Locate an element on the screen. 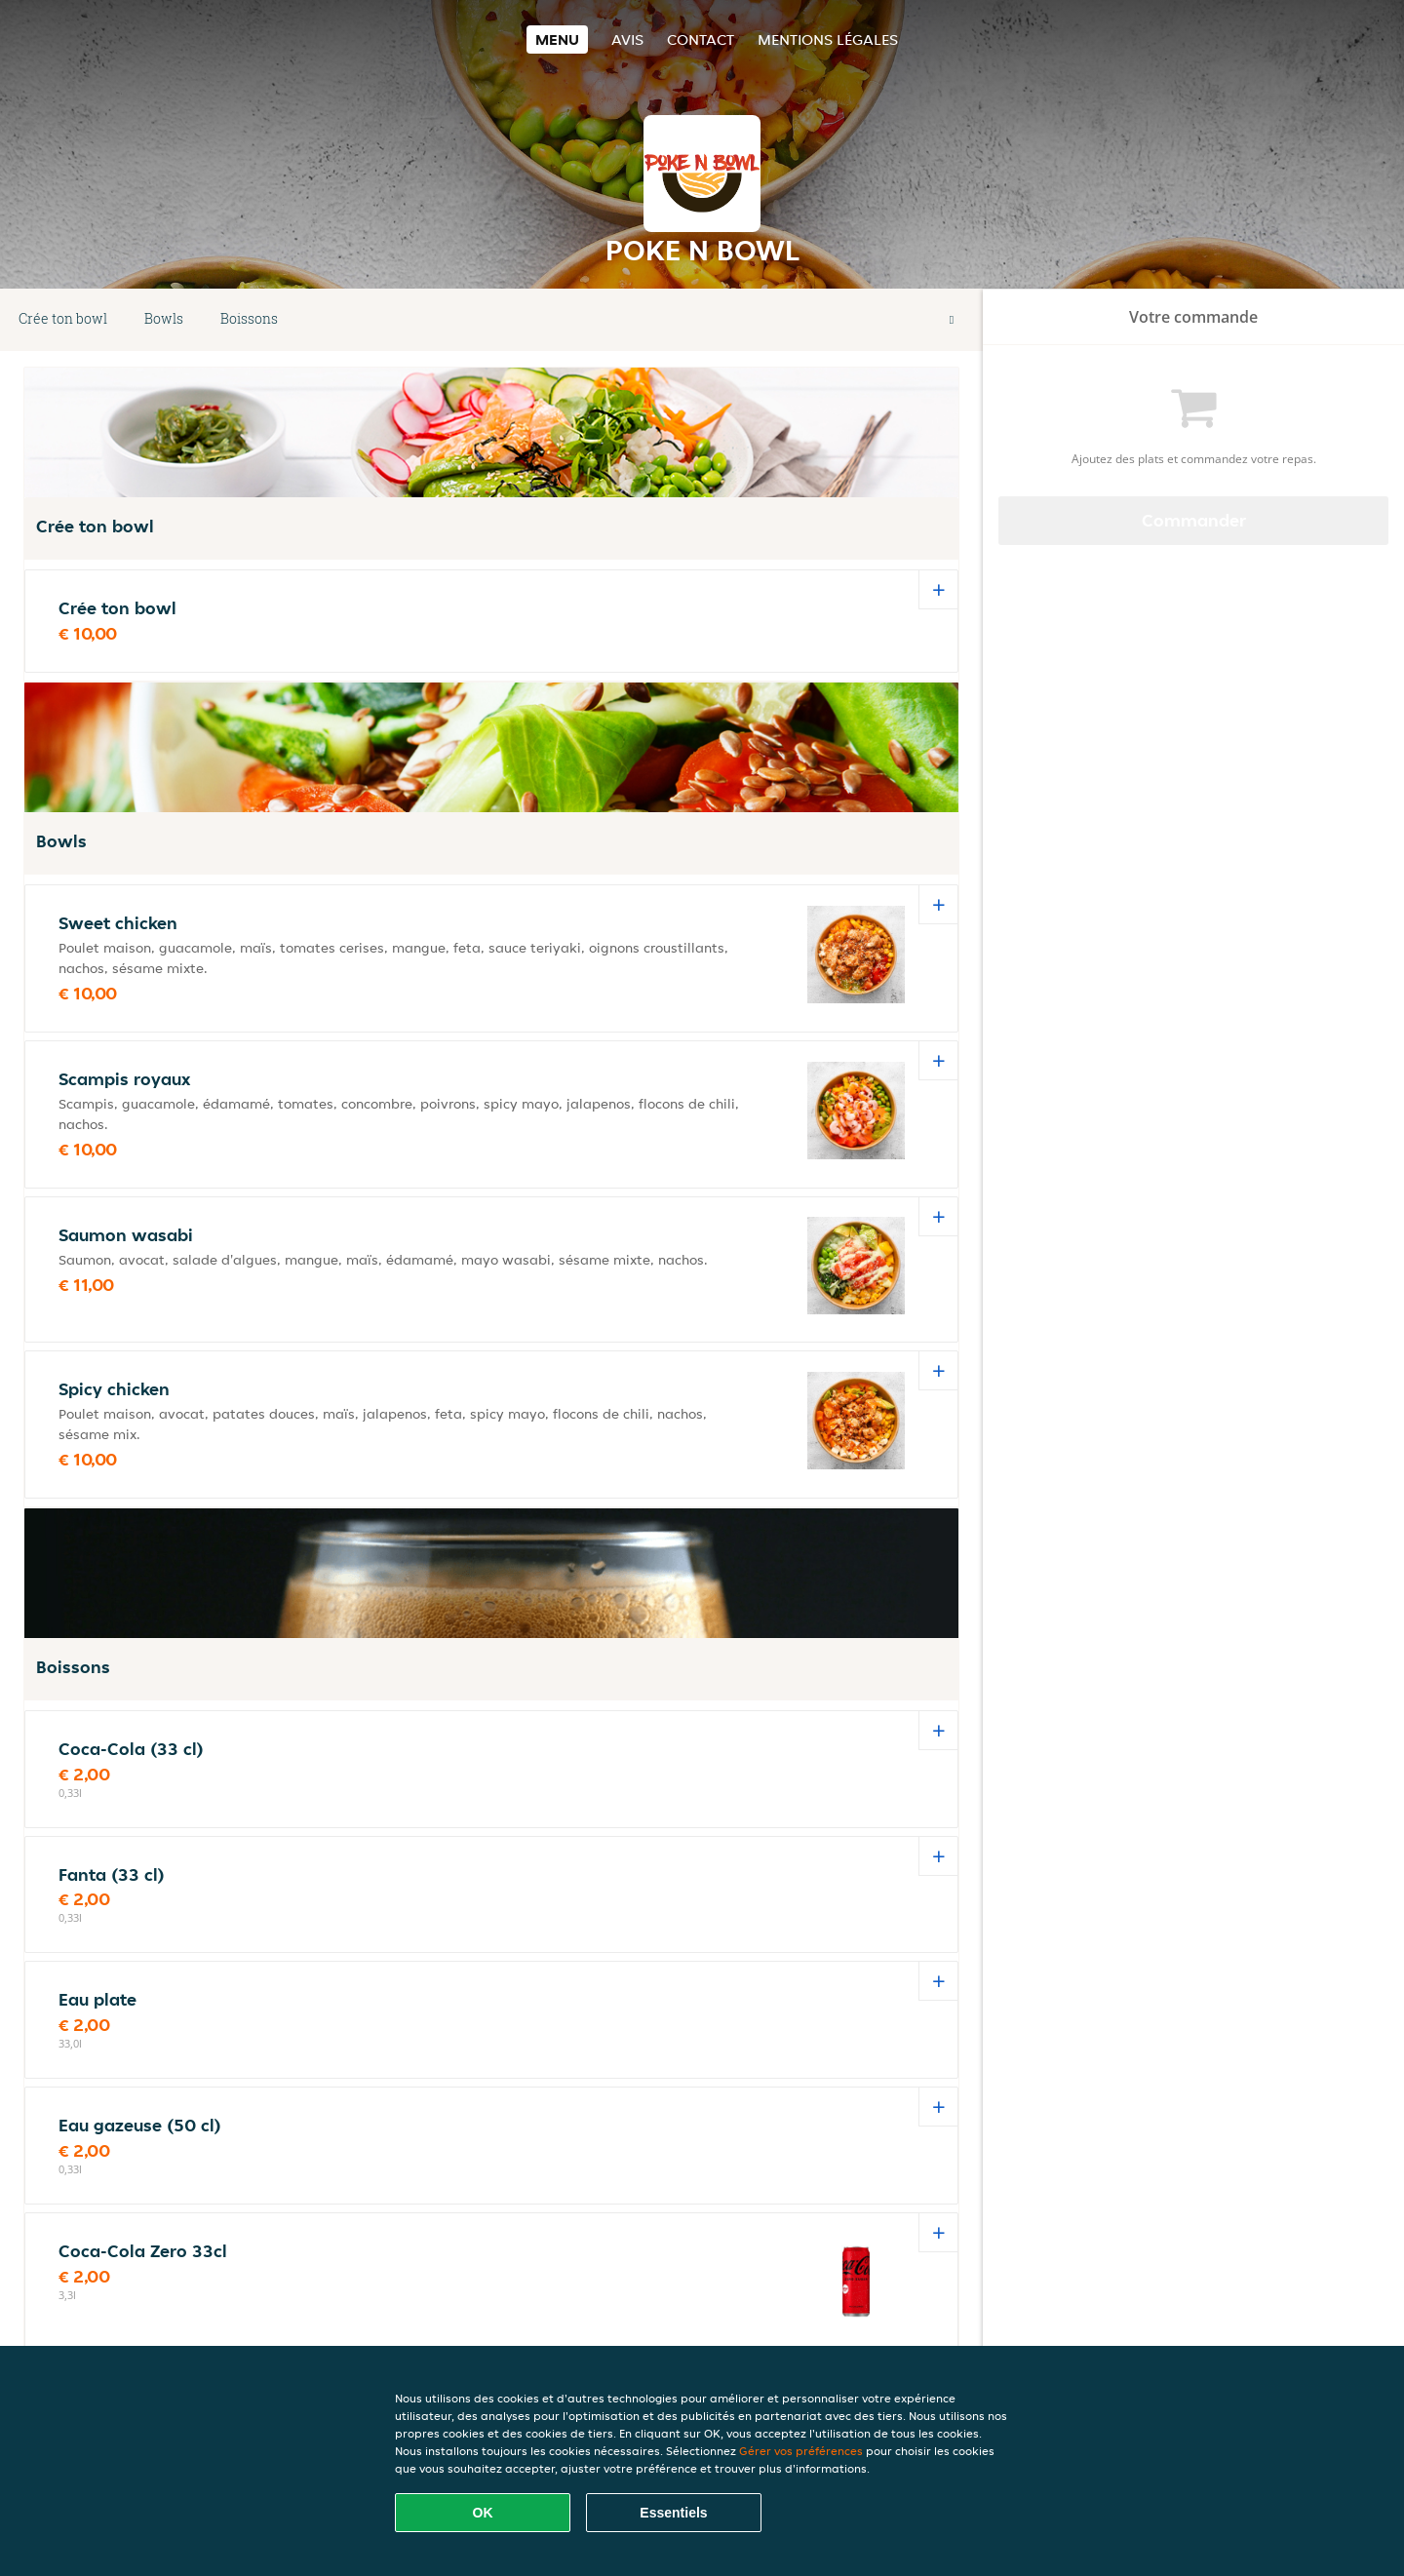  Commander is located at coordinates (1194, 520).